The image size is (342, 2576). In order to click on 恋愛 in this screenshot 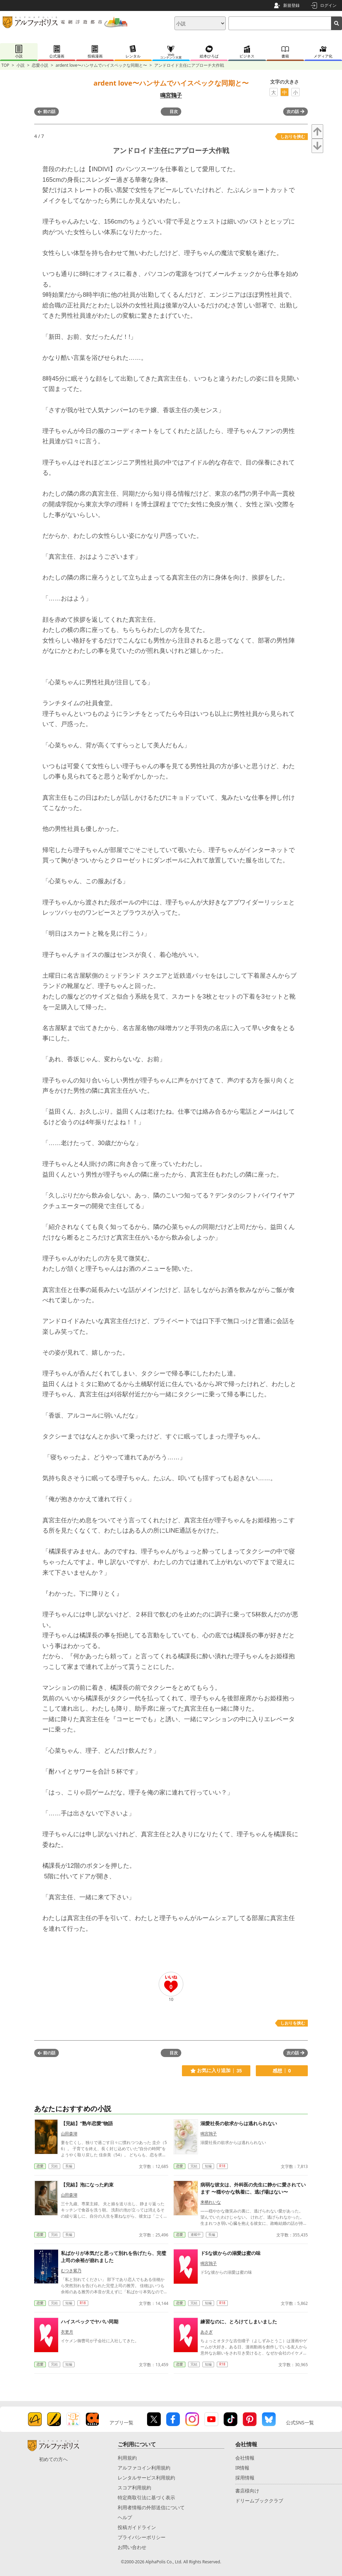, I will do `click(40, 2165)`.